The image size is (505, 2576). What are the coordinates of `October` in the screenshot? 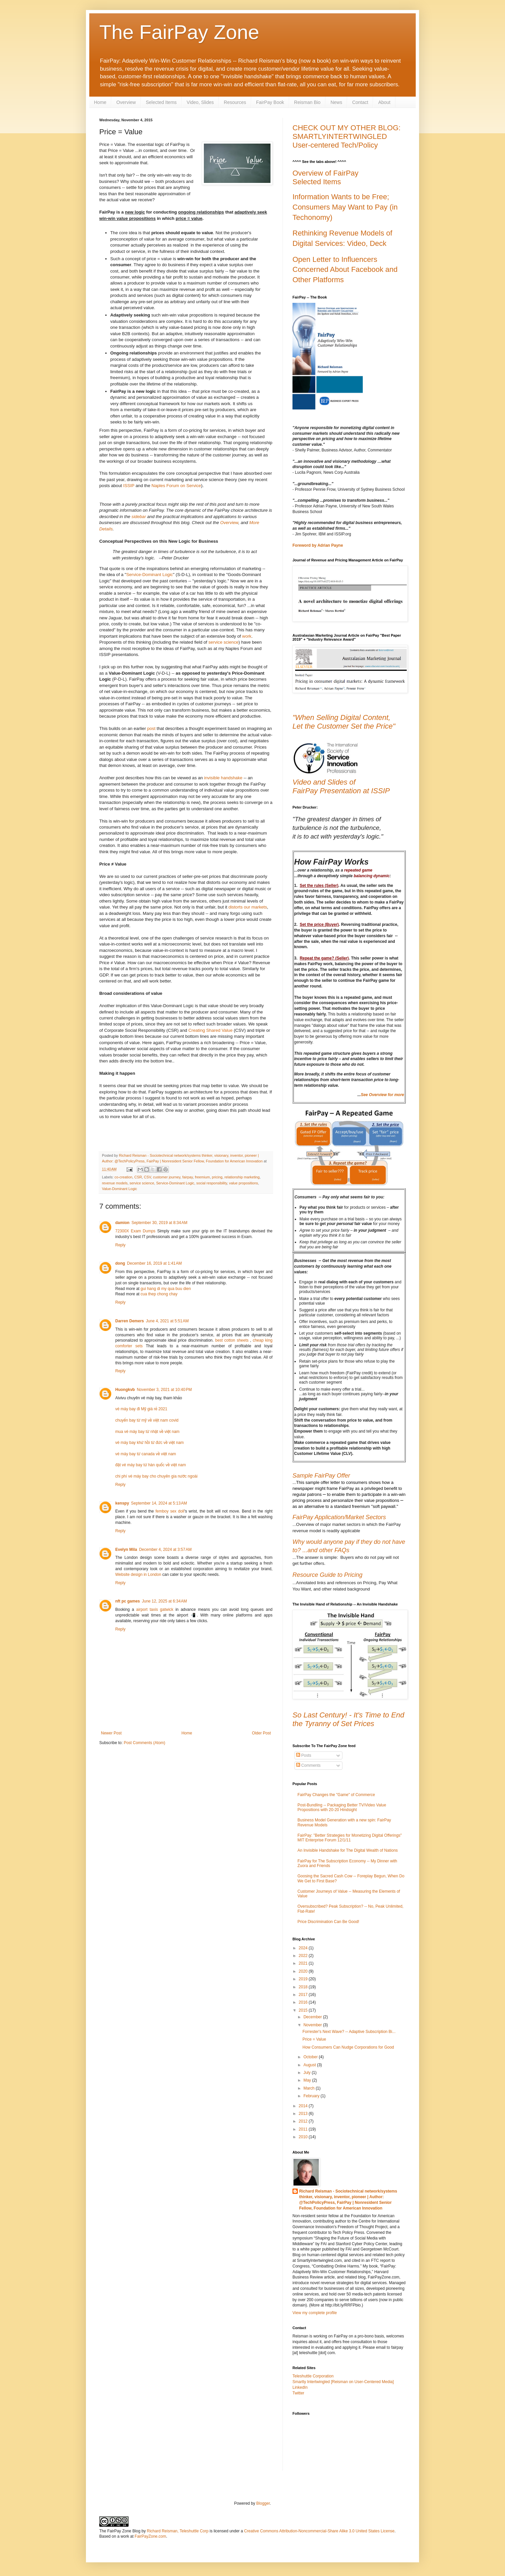 It's located at (311, 2057).